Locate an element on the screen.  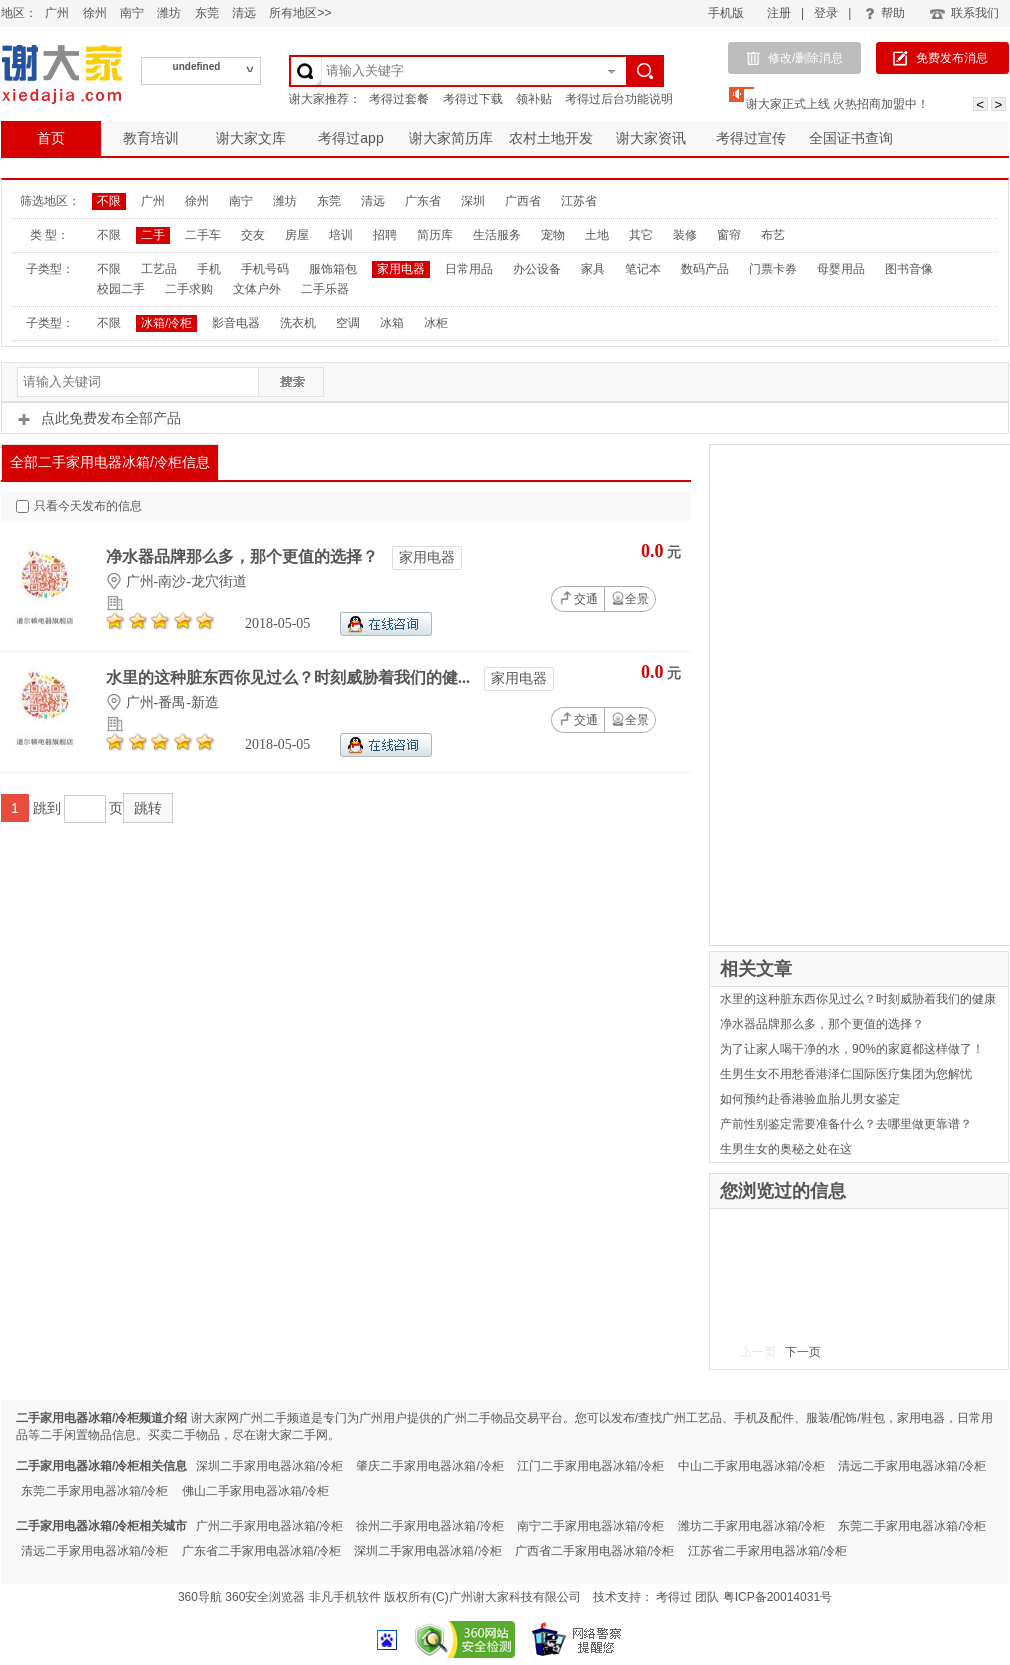
生男生女不用愁香港泽仁国际医疗集团为您解忧 is located at coordinates (846, 1074).